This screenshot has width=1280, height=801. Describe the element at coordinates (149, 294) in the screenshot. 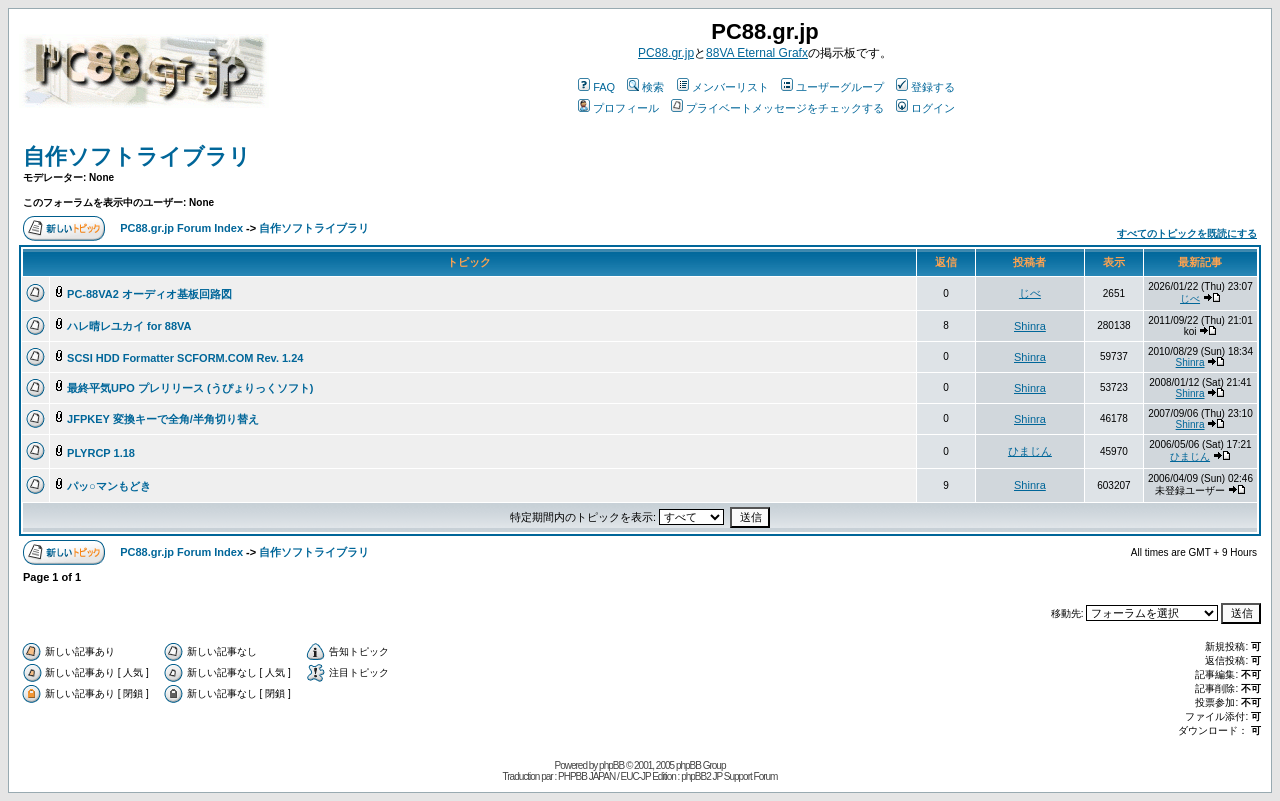

I see `PC-88VA2 オーディオ基板回路図` at that location.